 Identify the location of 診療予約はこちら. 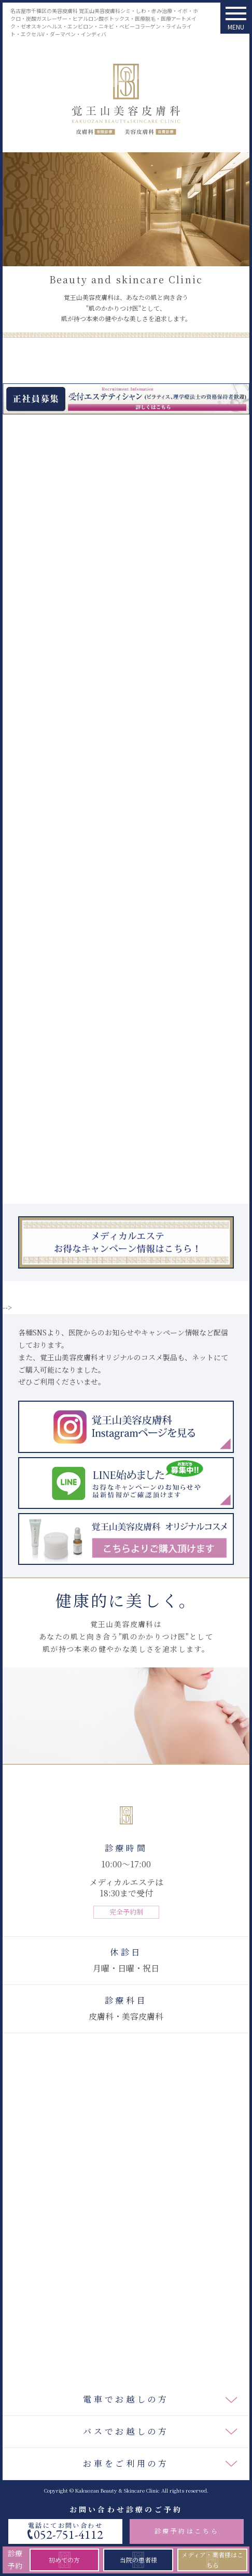
(187, 2530).